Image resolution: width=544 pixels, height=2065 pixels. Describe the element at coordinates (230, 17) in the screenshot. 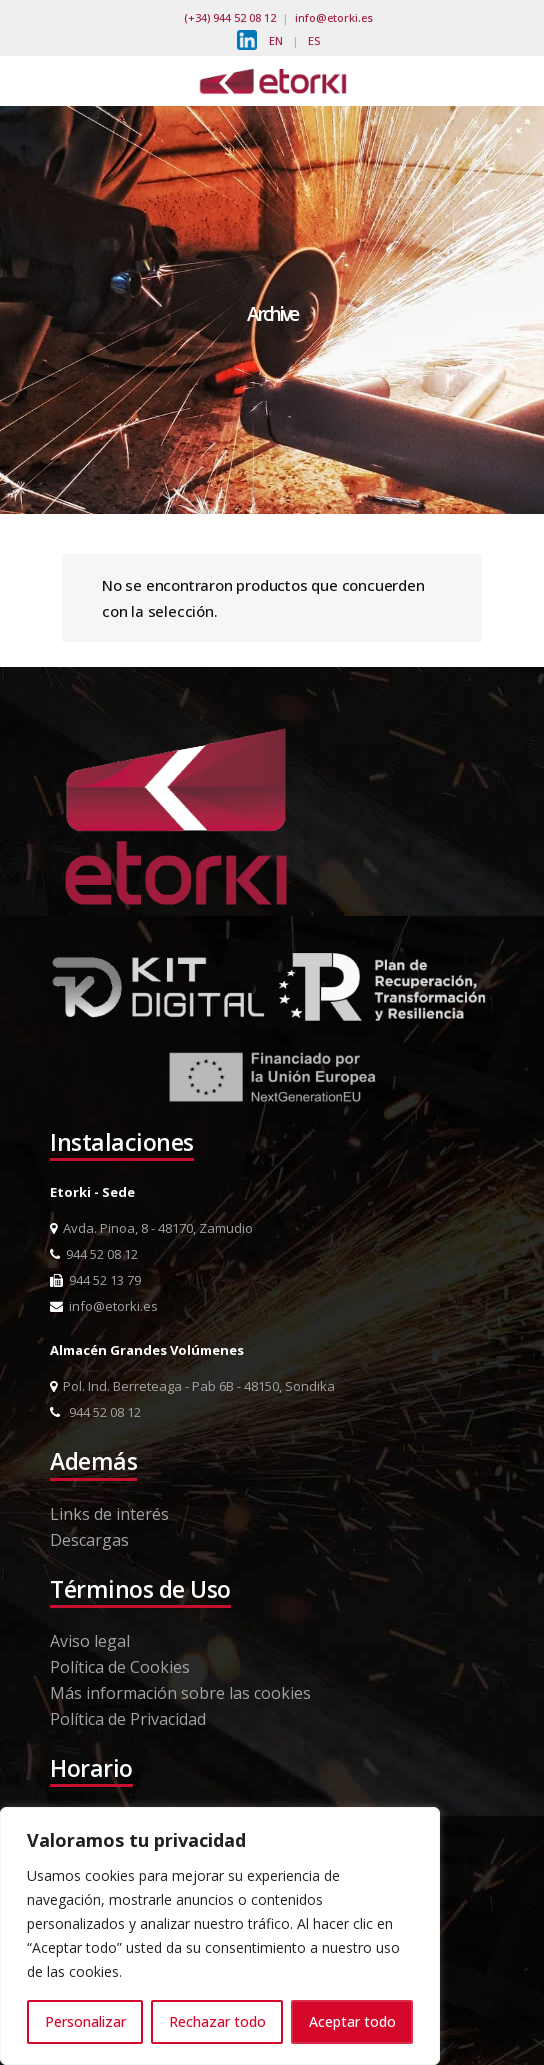

I see `(+34) 944 52 08 12` at that location.